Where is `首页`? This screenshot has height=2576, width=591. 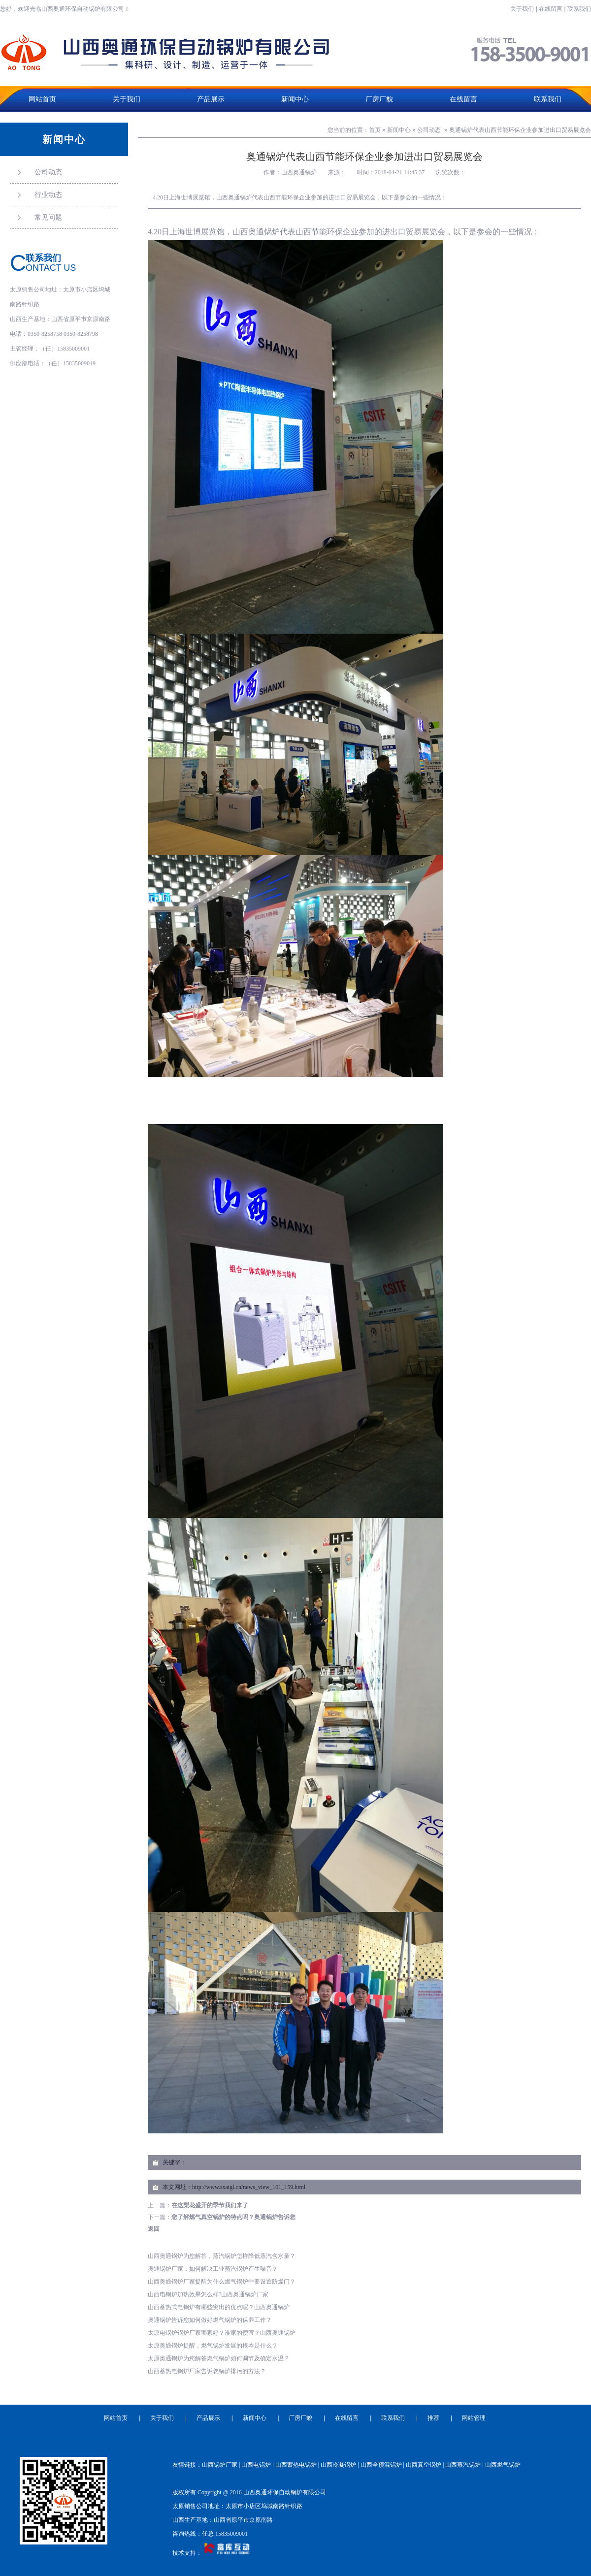
首页 is located at coordinates (375, 130).